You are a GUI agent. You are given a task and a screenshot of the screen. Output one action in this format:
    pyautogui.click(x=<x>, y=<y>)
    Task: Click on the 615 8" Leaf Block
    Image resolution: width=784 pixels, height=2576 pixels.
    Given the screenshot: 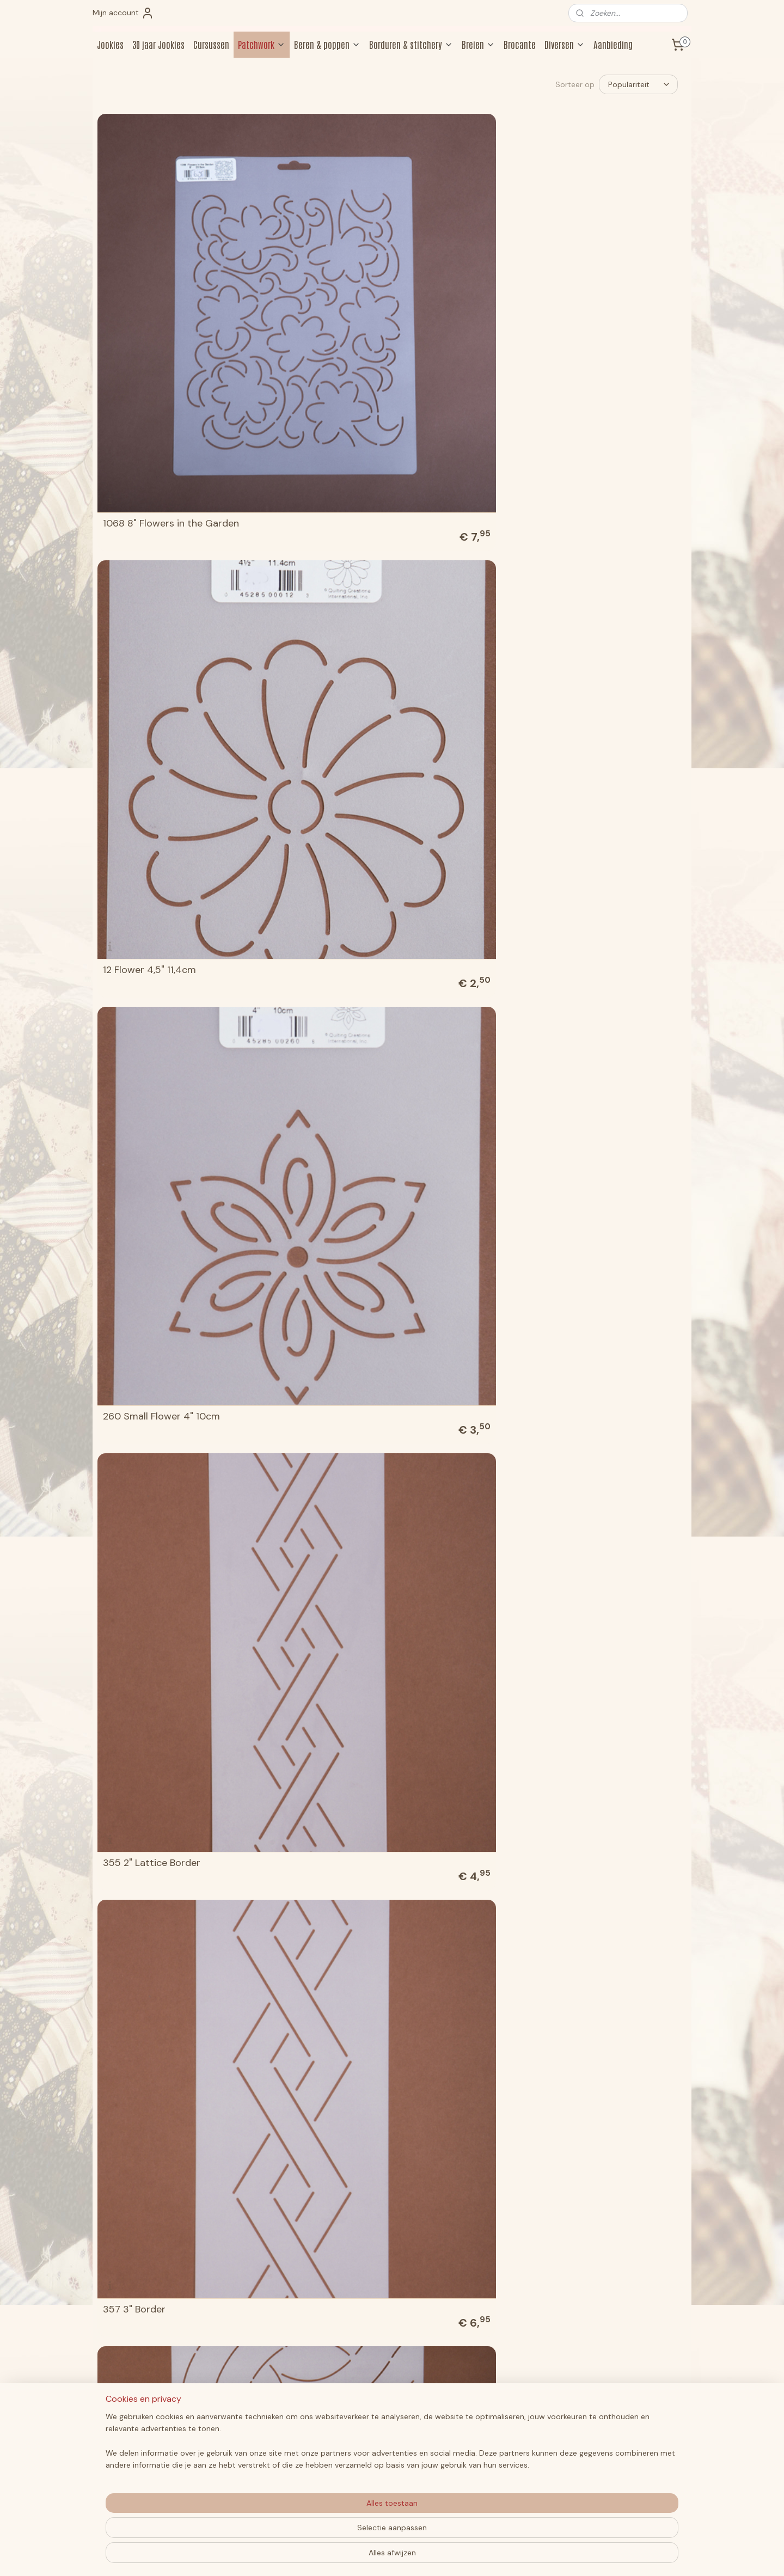 What is the action you would take?
    pyautogui.click(x=440, y=451)
    